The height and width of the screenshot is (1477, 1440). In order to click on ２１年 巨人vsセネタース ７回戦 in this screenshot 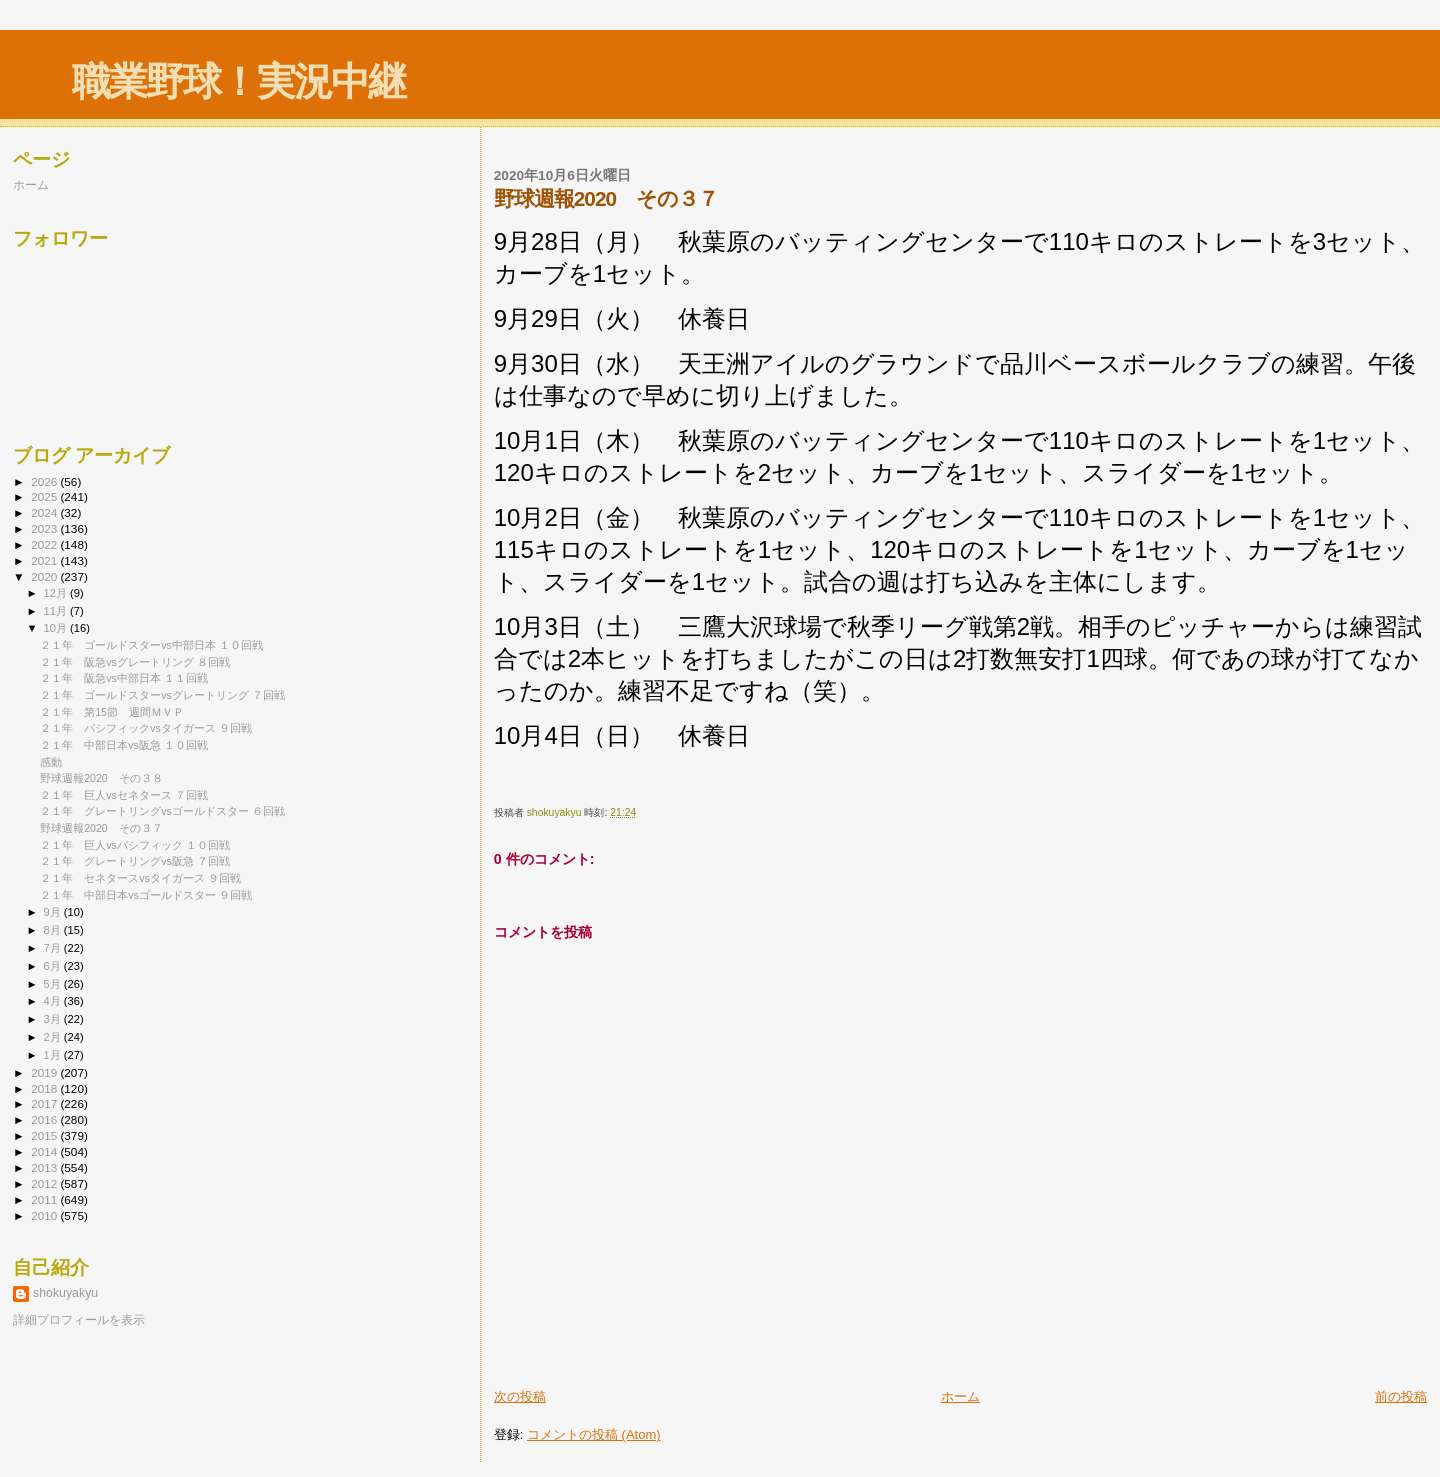, I will do `click(124, 795)`.